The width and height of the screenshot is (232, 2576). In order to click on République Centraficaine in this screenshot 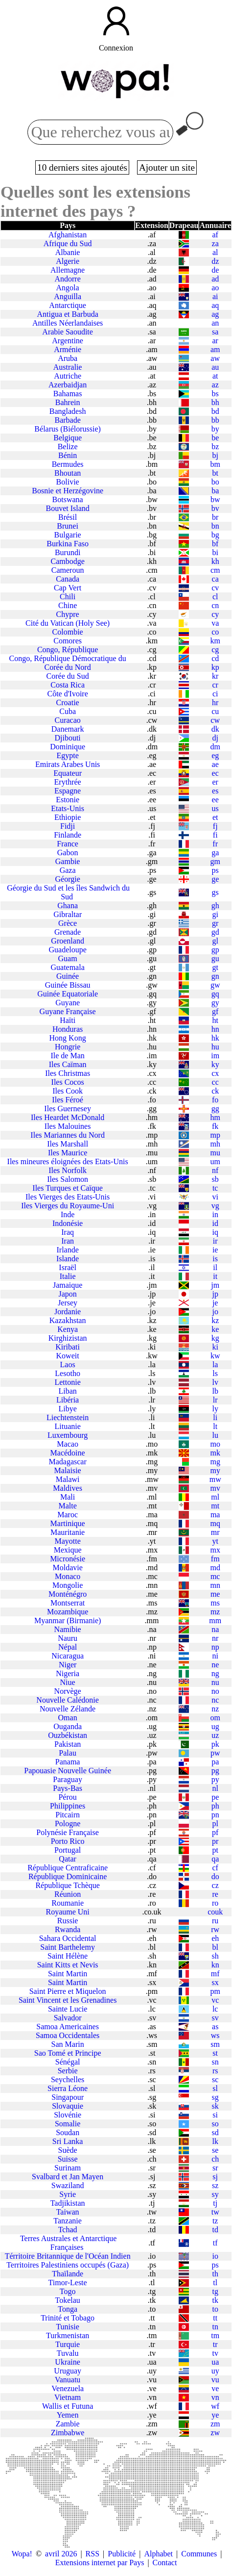, I will do `click(67, 1867)`.